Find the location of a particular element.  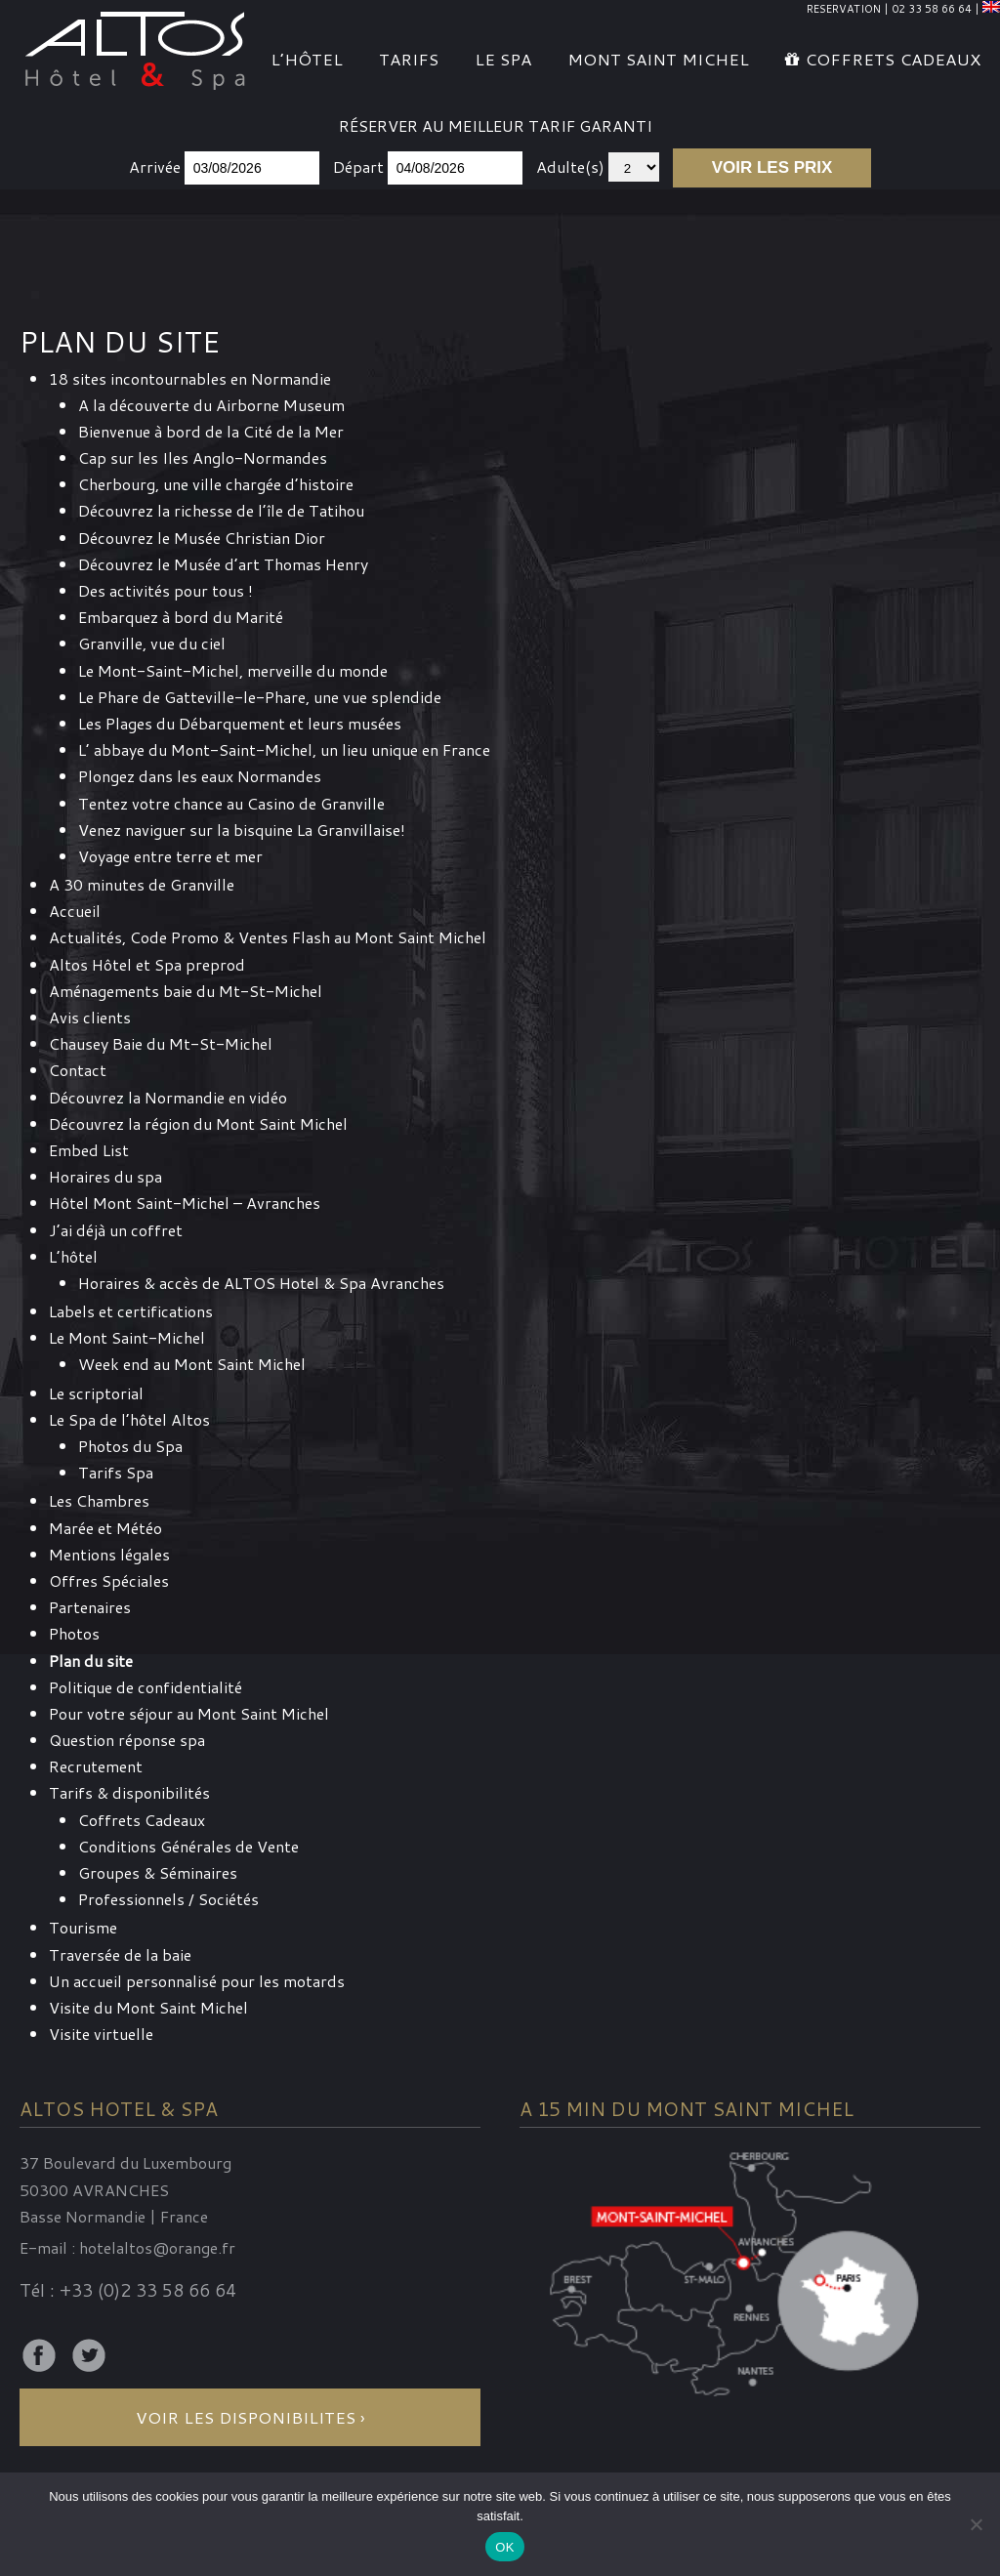

Découvrez le Musée d’art Thomas Henry is located at coordinates (223, 564).